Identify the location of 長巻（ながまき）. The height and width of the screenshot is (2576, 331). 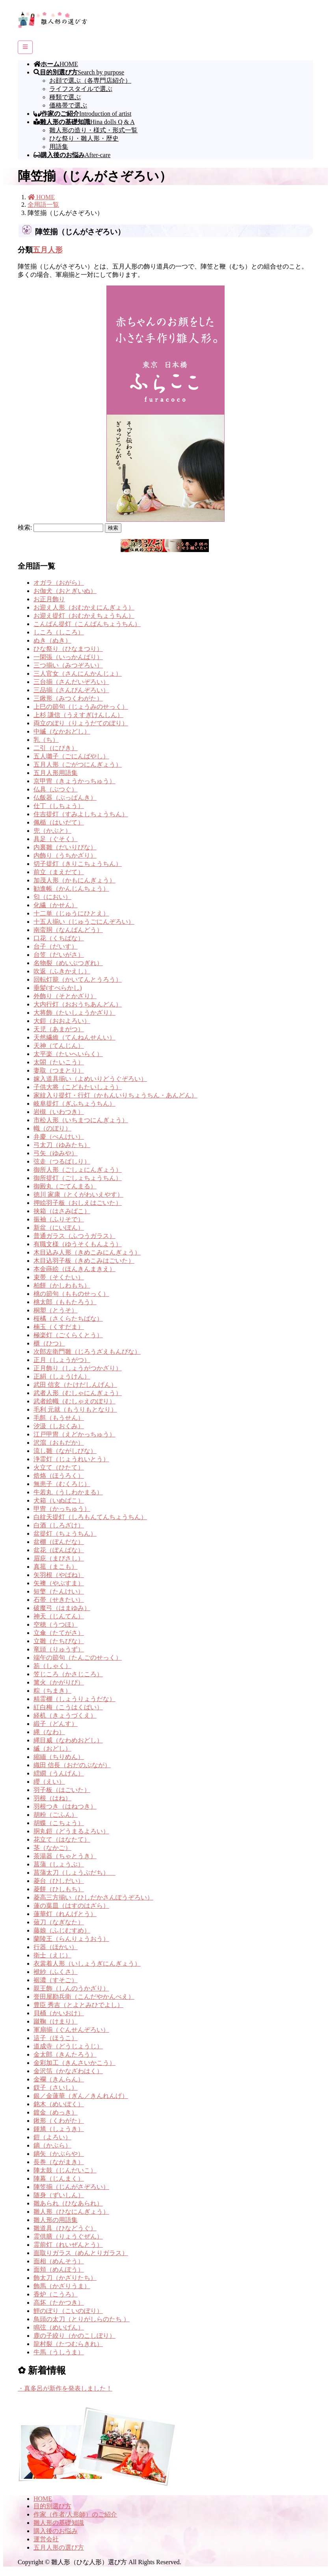
(58, 2162).